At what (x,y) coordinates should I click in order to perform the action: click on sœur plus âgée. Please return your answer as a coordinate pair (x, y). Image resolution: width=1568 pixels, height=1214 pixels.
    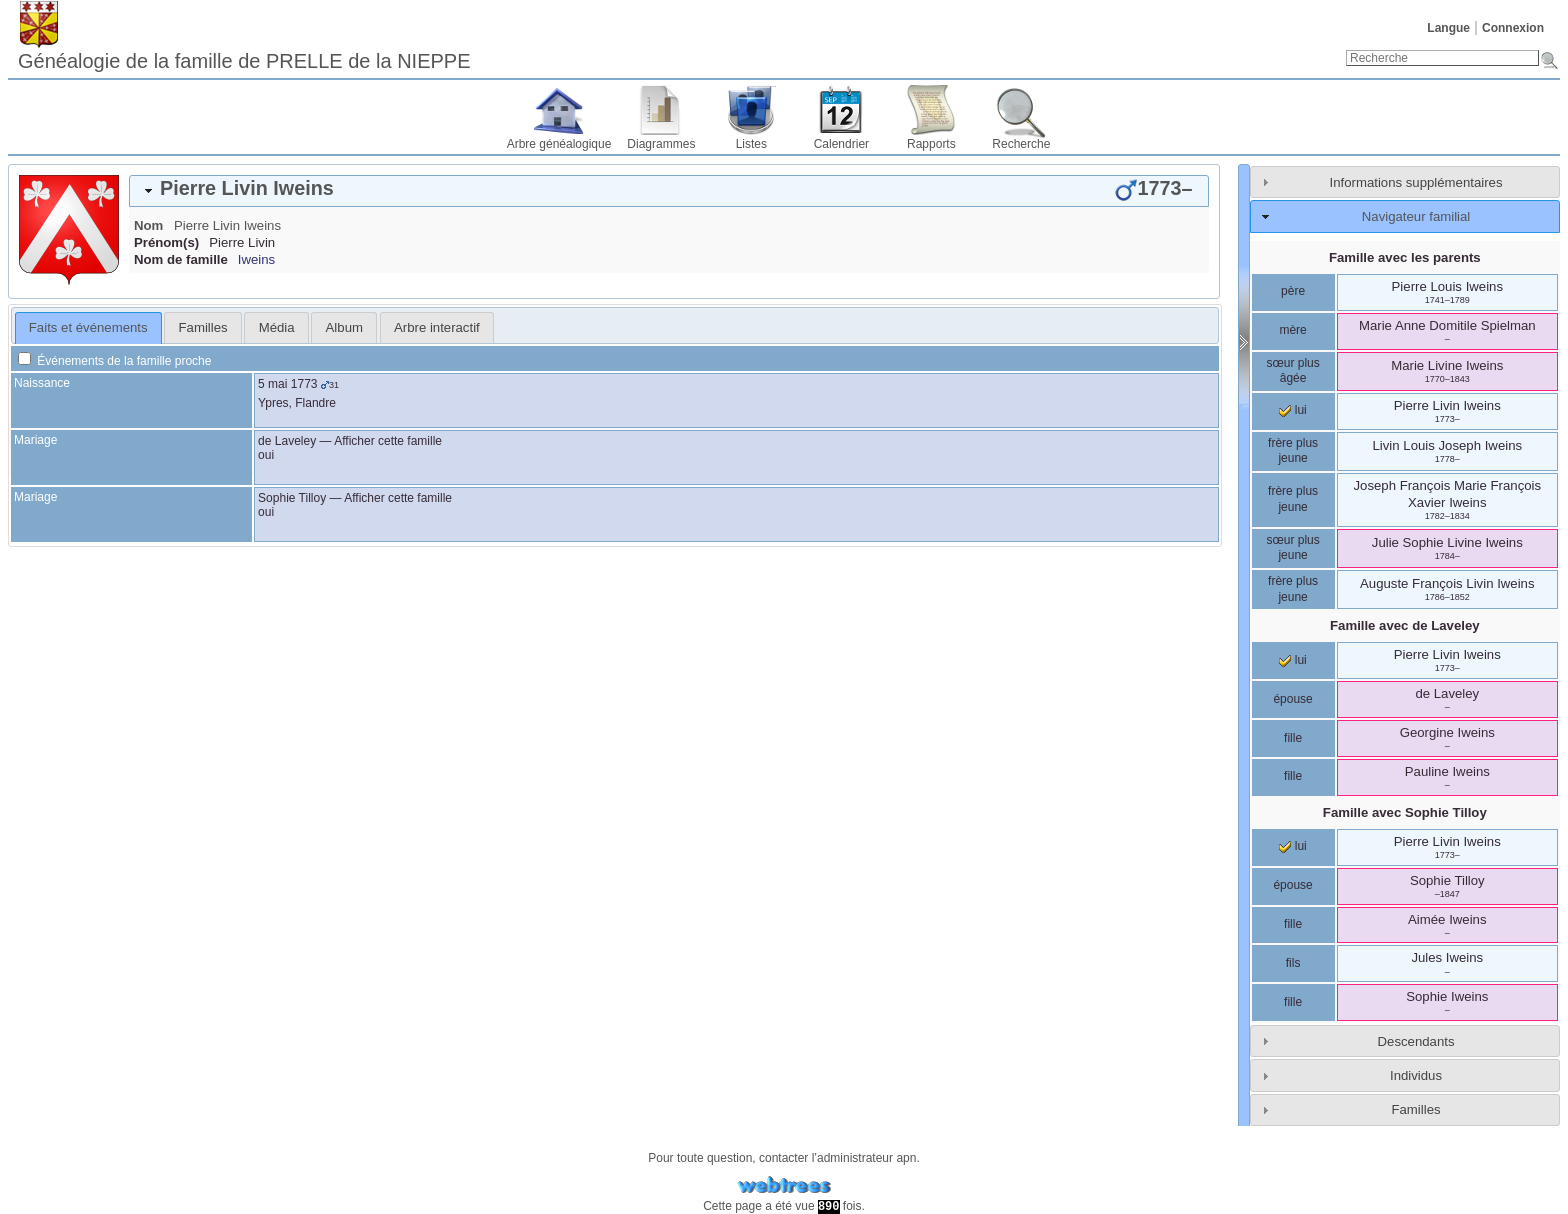
    Looking at the image, I should click on (1292, 371).